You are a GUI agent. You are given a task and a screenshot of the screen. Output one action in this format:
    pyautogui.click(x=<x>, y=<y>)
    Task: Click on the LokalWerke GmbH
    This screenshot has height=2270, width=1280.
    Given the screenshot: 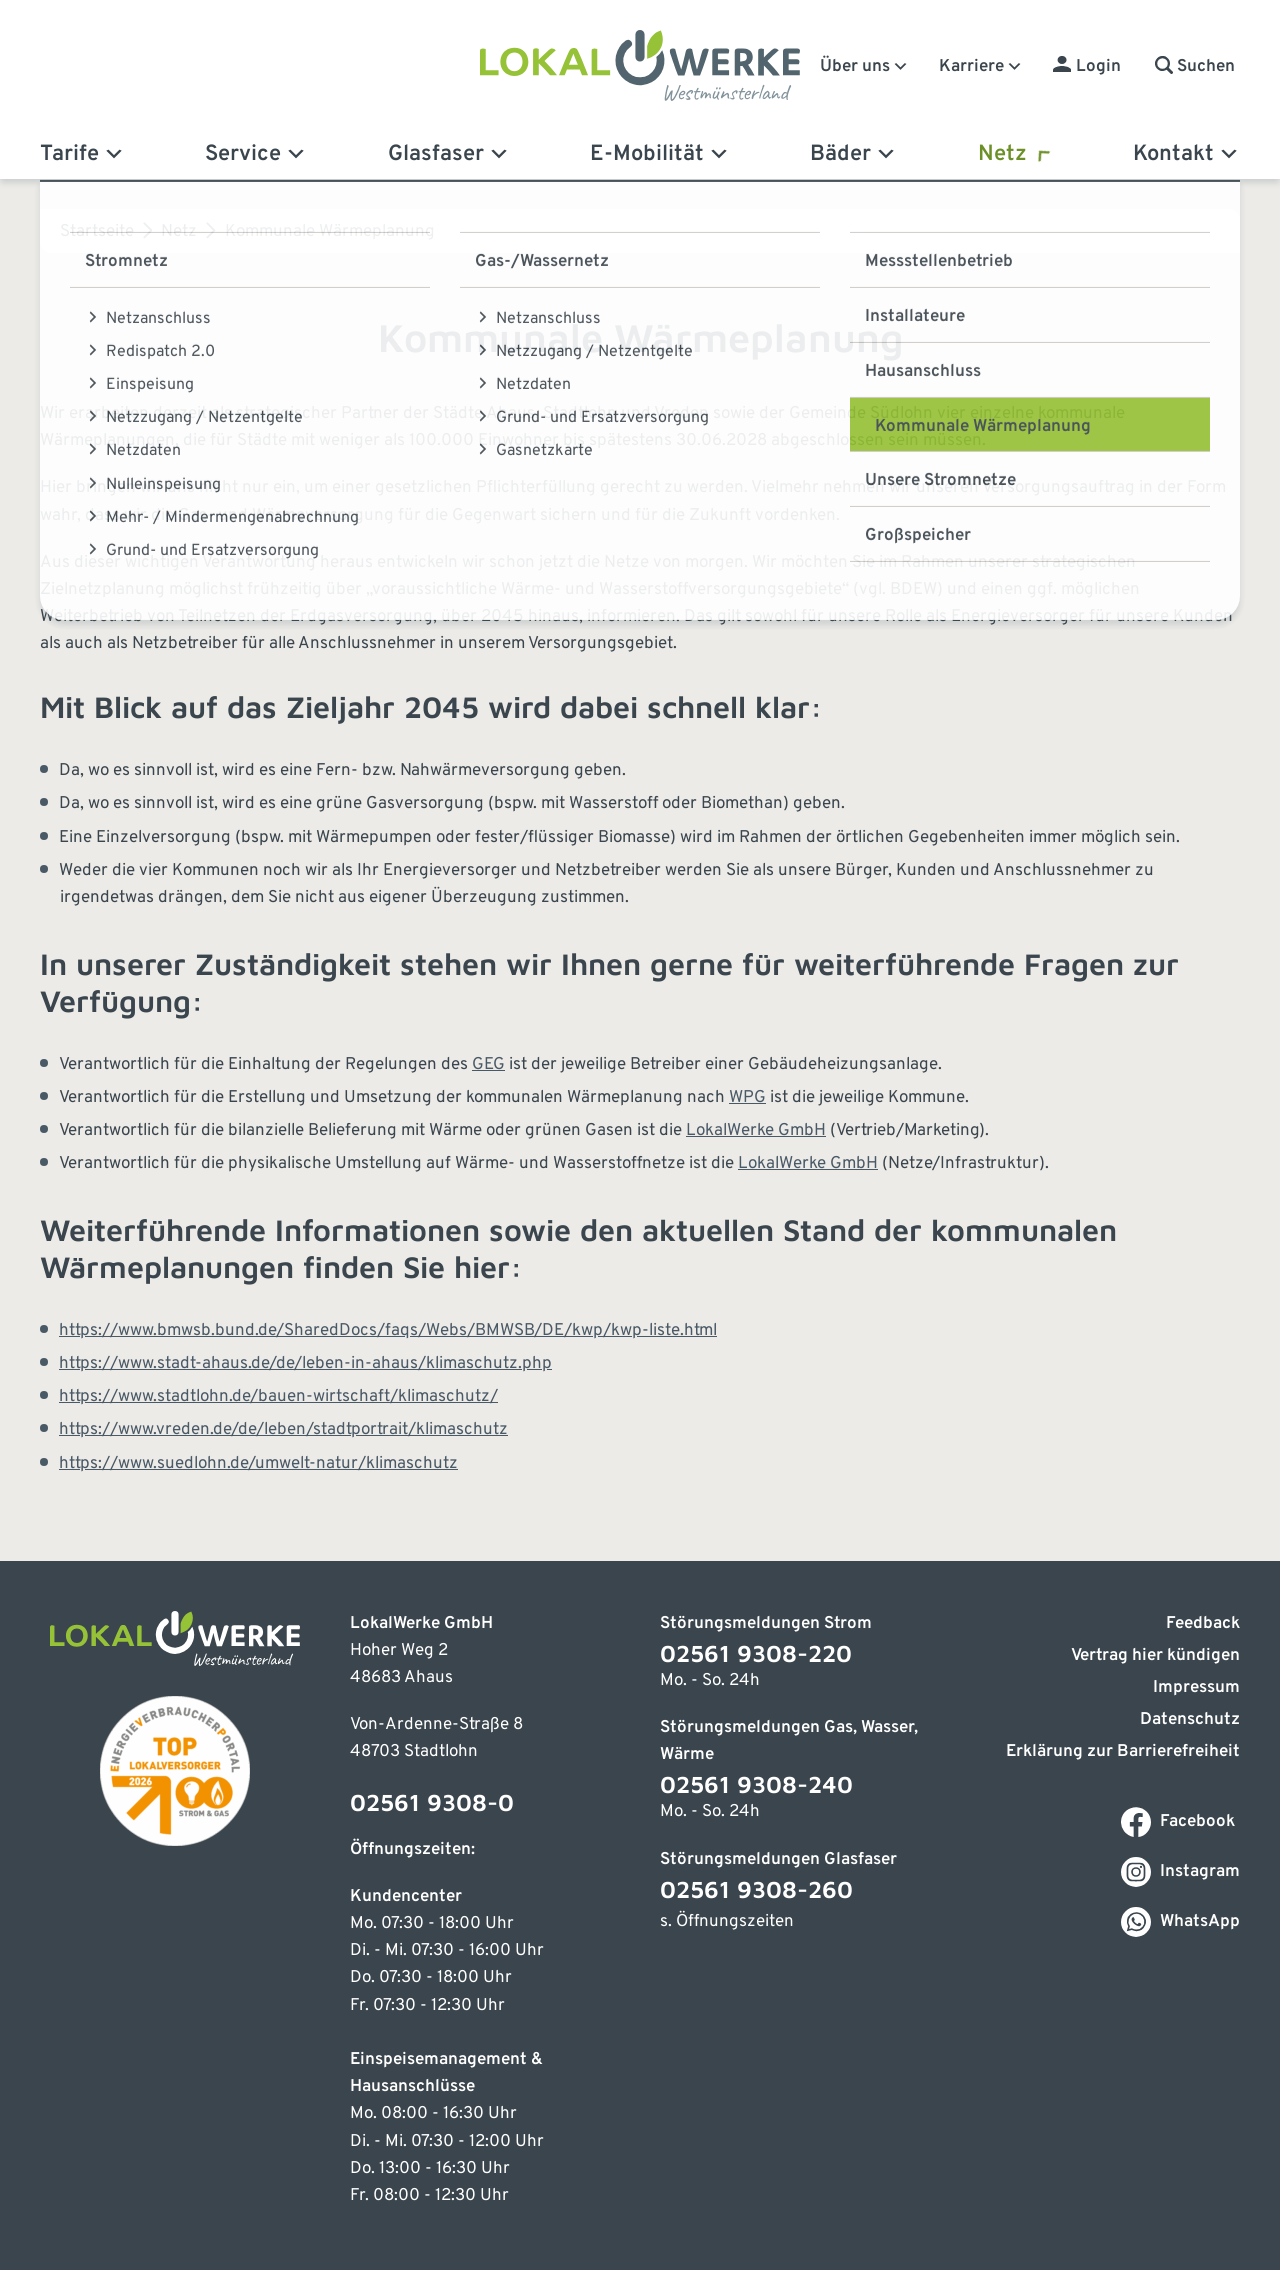 What is the action you would take?
    pyautogui.click(x=756, y=1131)
    